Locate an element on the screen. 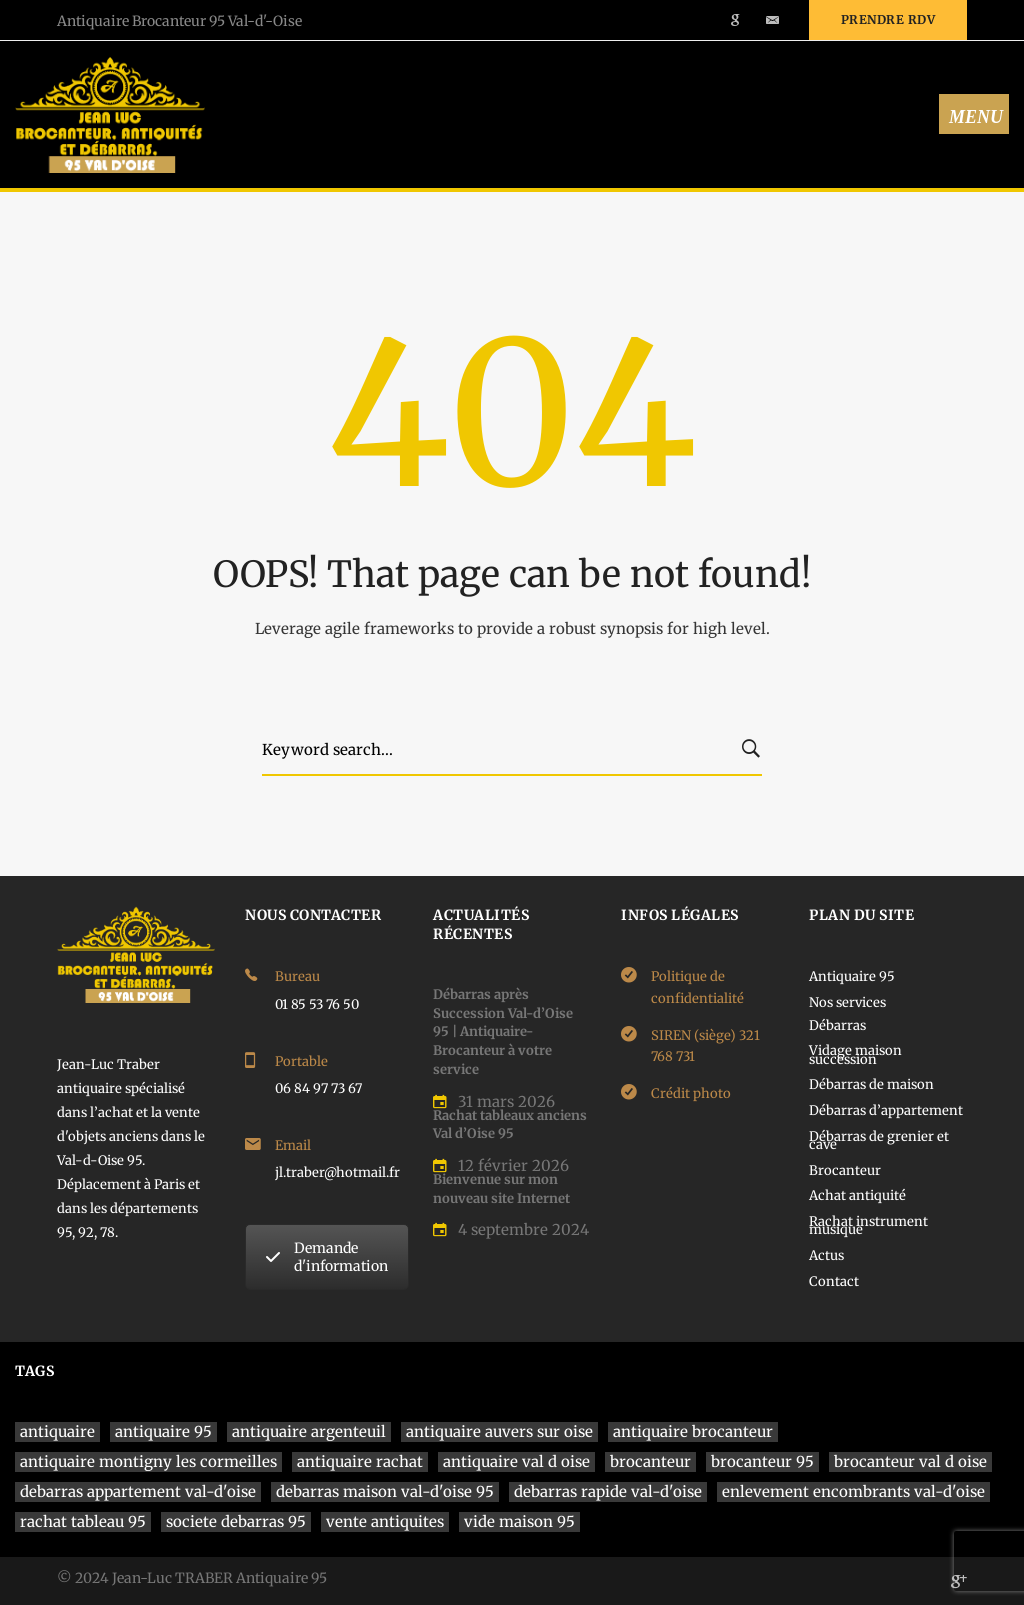  enlevement encombrants val-d'oise [enlevement encombrants val-d'oise (1 élément)] is located at coordinates (853, 1491).